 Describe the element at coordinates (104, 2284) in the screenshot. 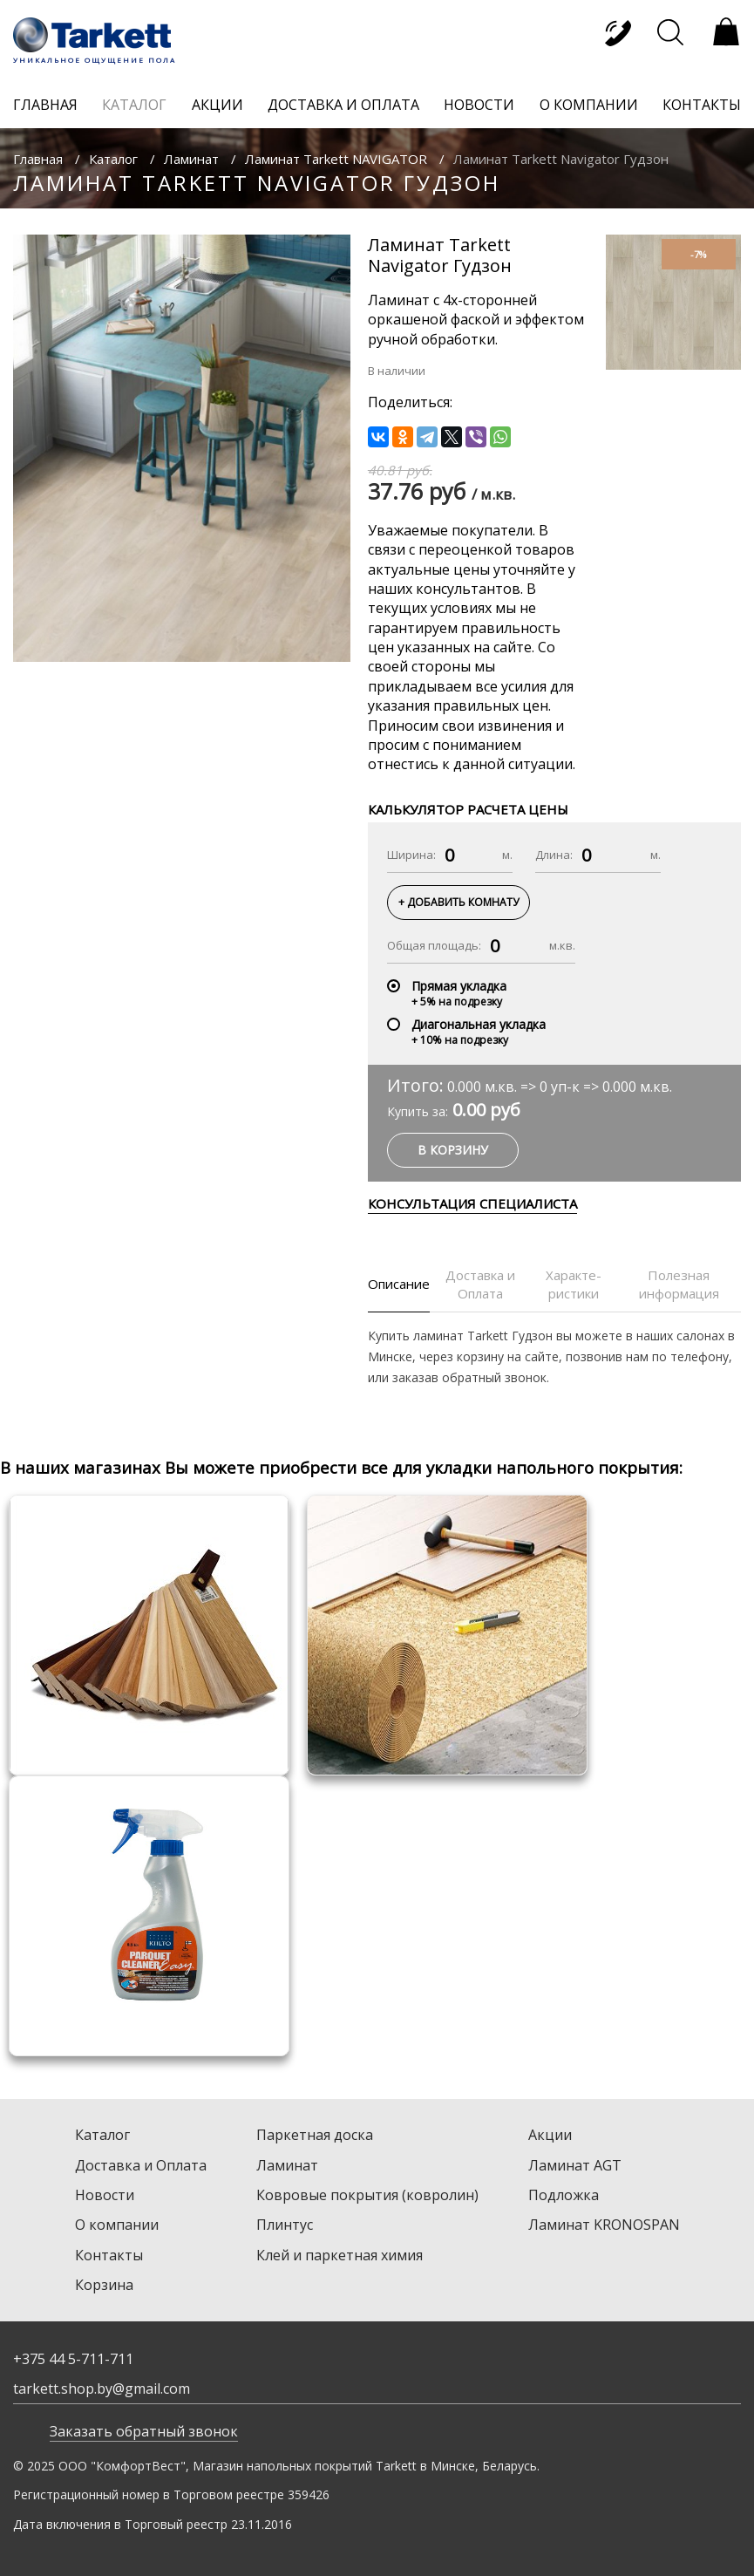

I see `Корзина` at that location.